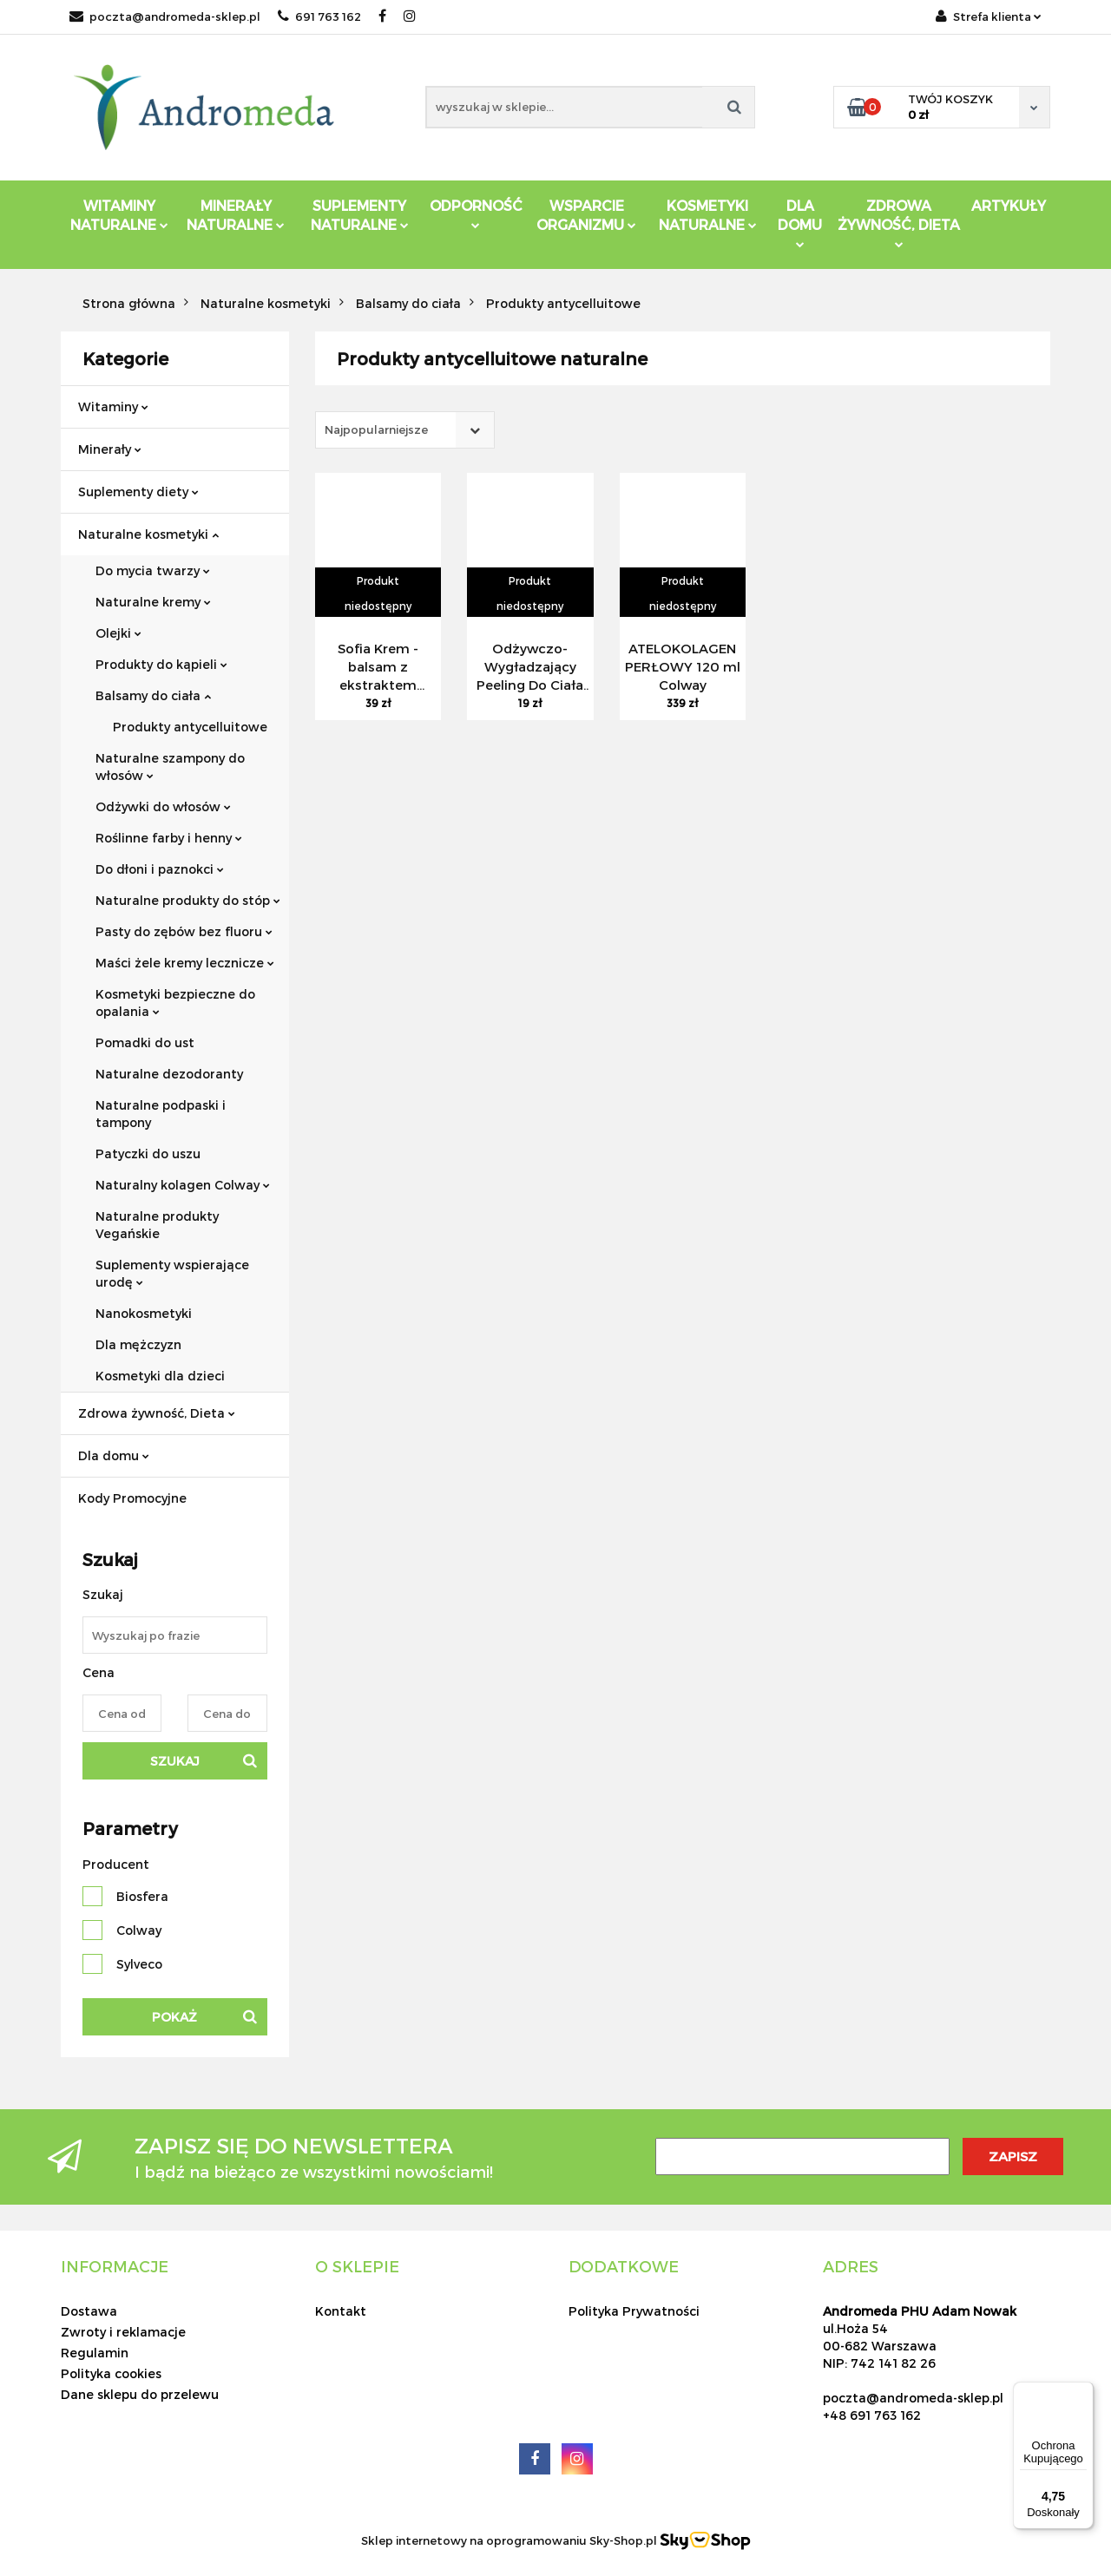 The height and width of the screenshot is (2576, 1111). I want to click on Odżywki do włosów, so click(163, 806).